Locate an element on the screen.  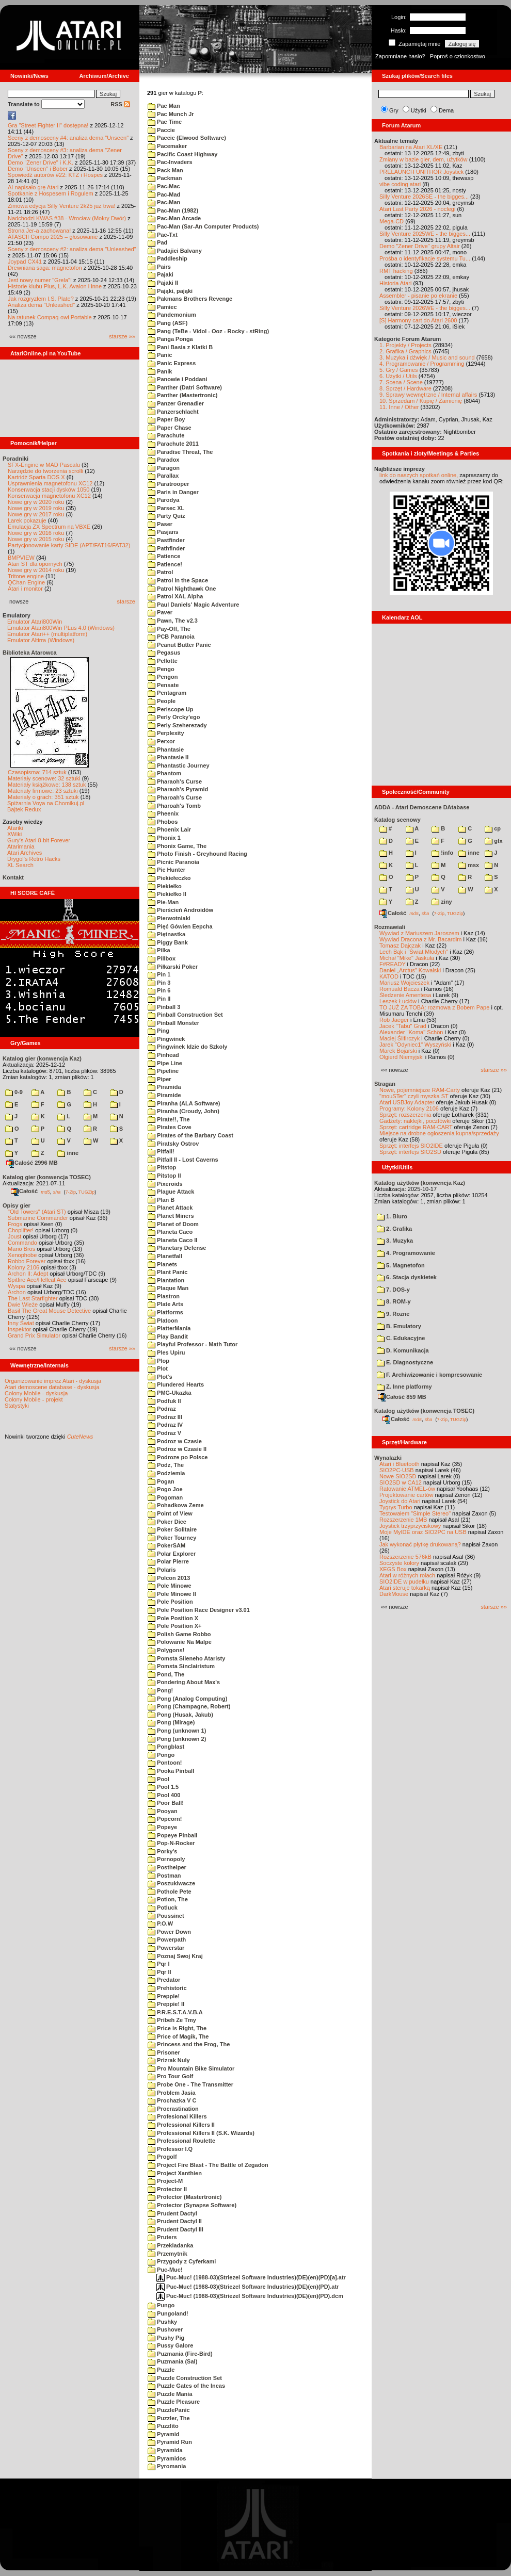
Pole Position X is located at coordinates (173, 1618).